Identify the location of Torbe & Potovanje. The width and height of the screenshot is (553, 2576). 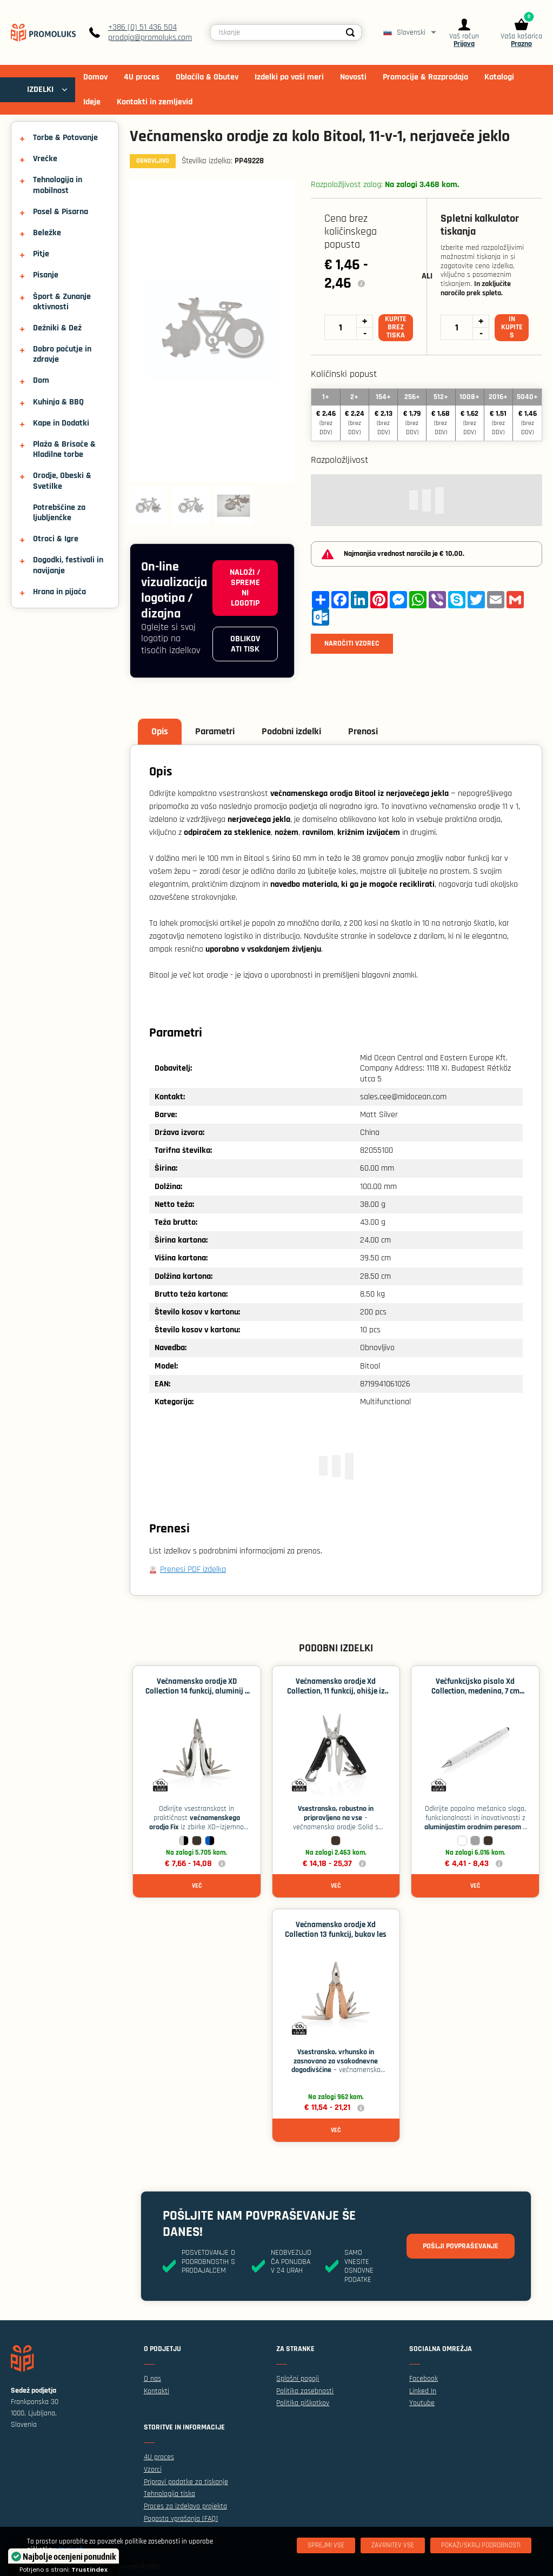
(65, 137).